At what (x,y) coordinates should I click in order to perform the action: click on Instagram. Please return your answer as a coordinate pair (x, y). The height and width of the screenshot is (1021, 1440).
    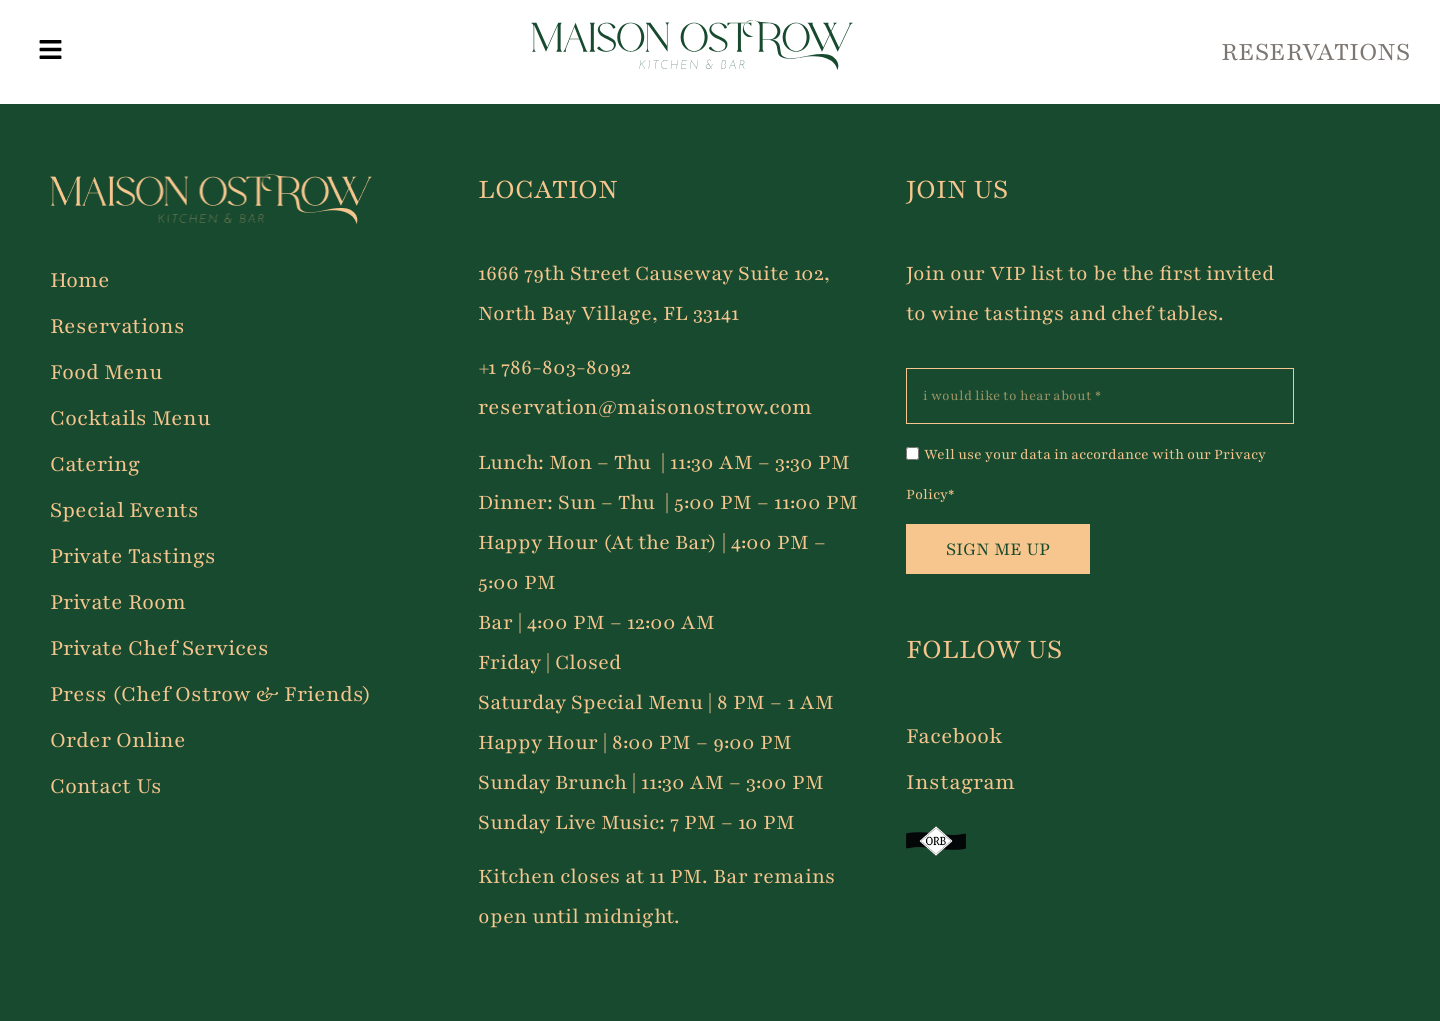
    Looking at the image, I should click on (960, 782).